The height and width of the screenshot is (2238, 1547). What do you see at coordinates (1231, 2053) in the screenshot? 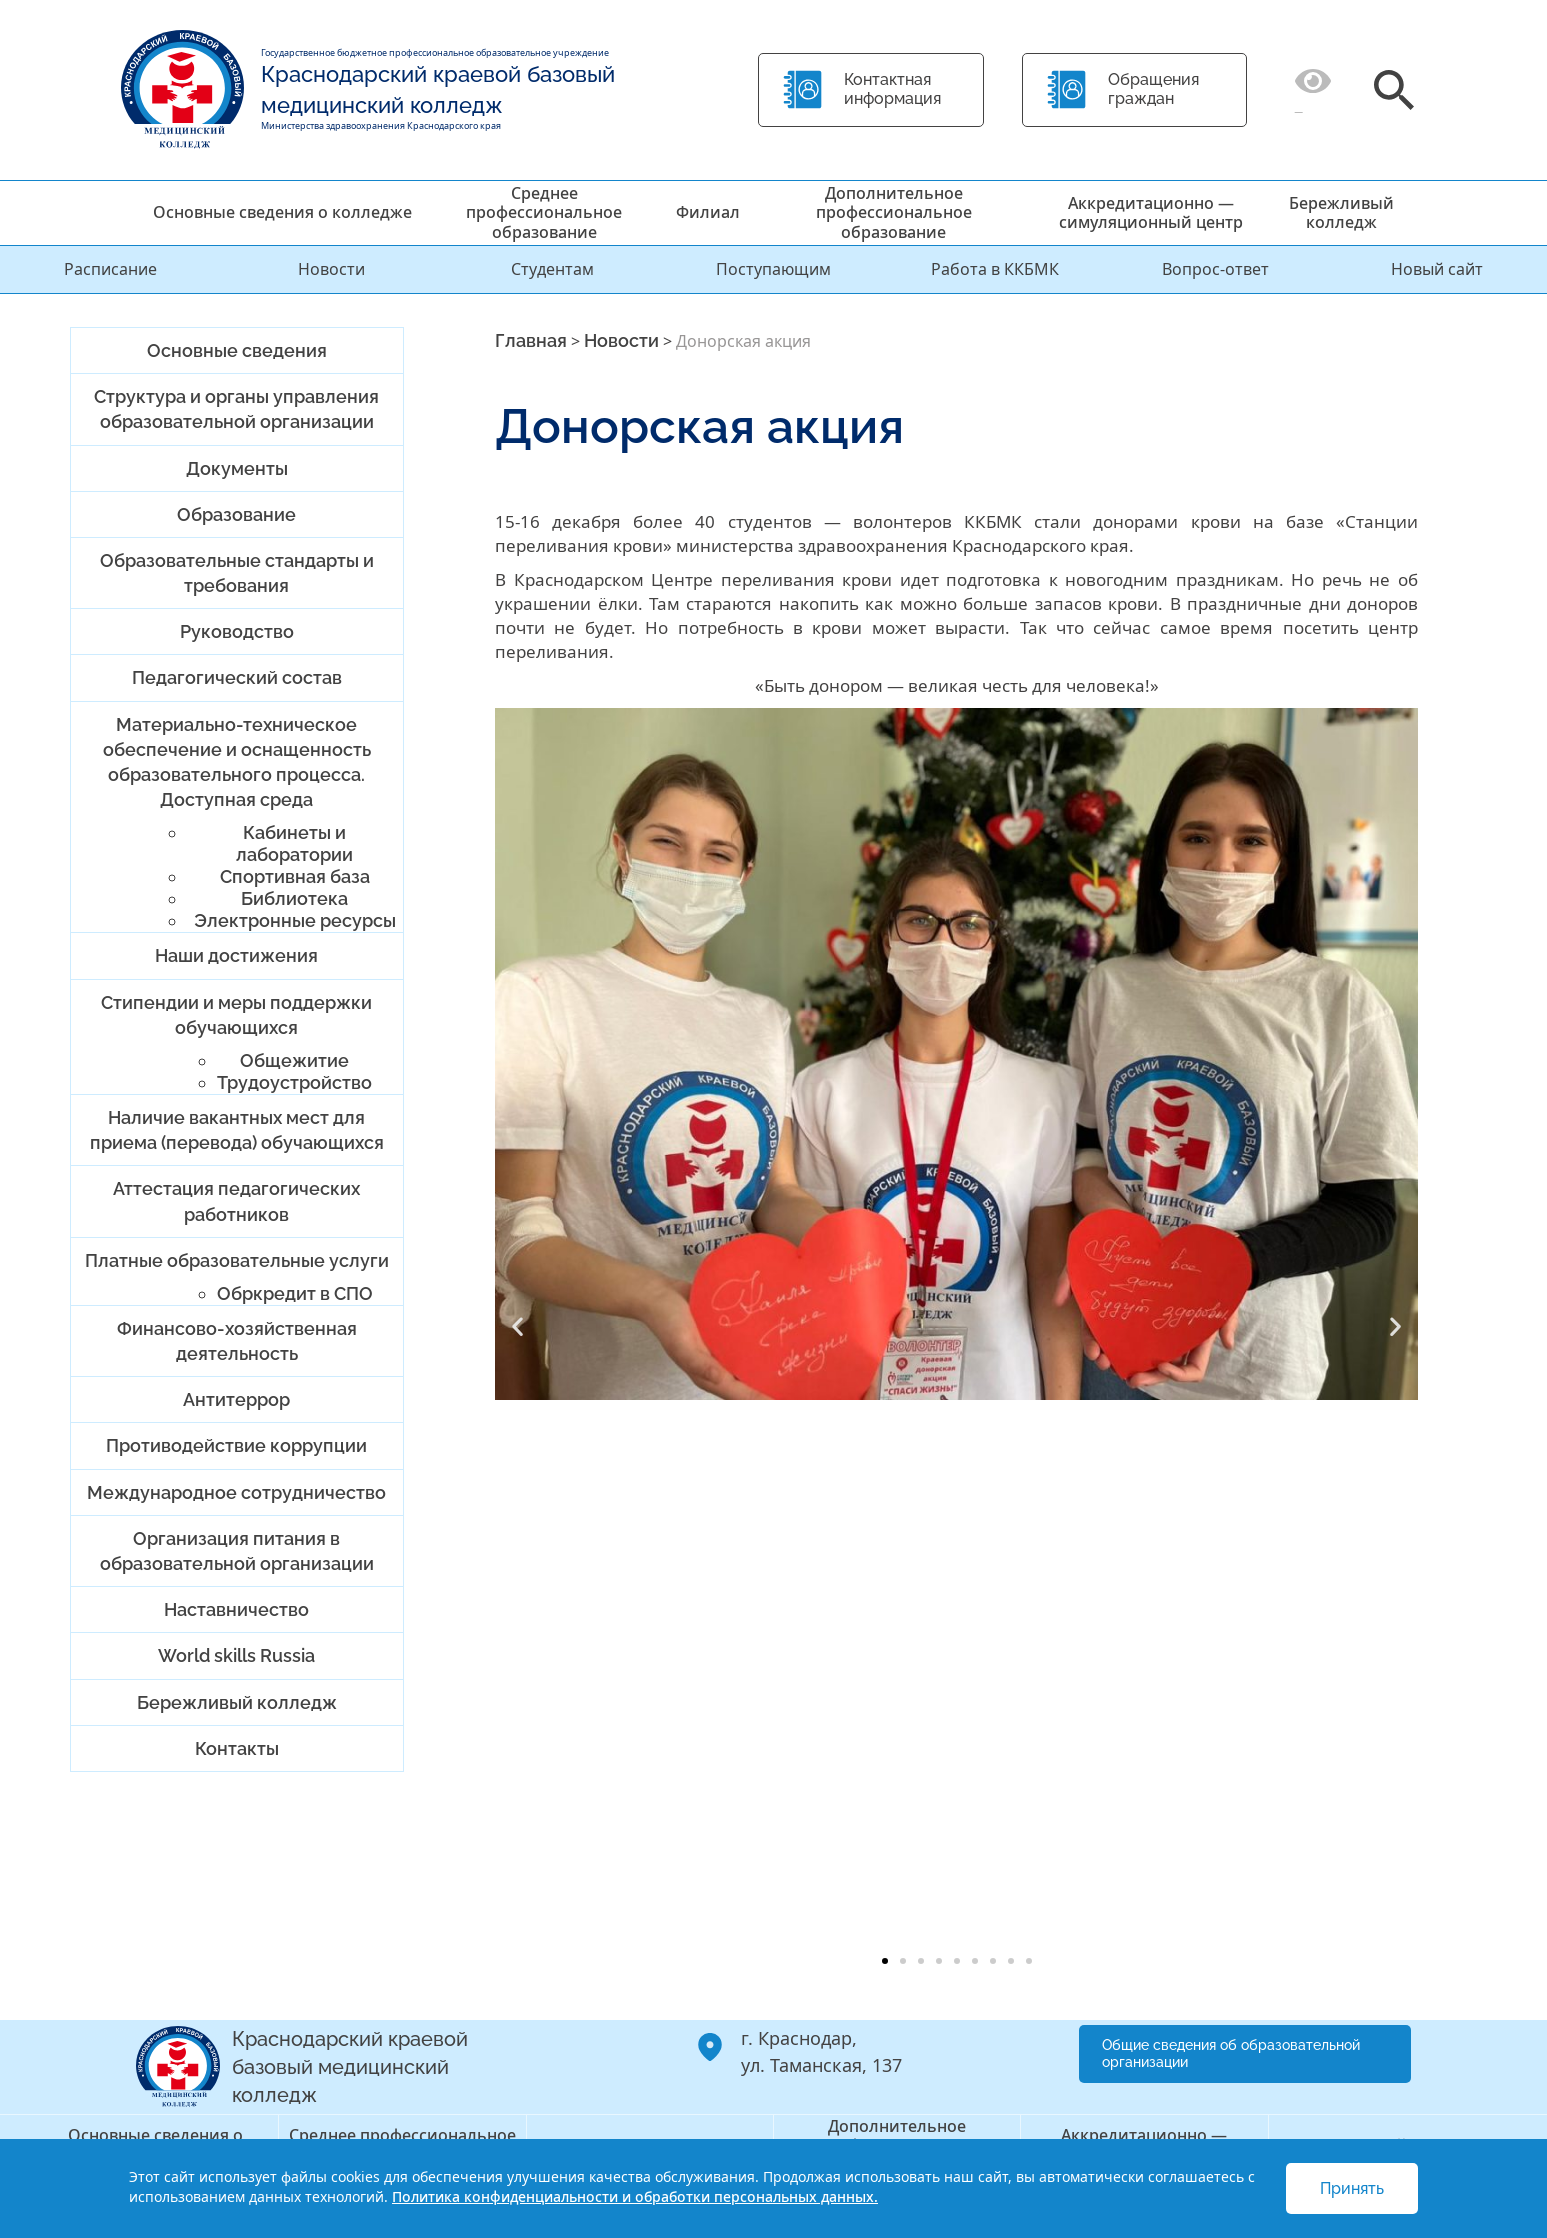
I see `Общие сведения об образовательной организации` at bounding box center [1231, 2053].